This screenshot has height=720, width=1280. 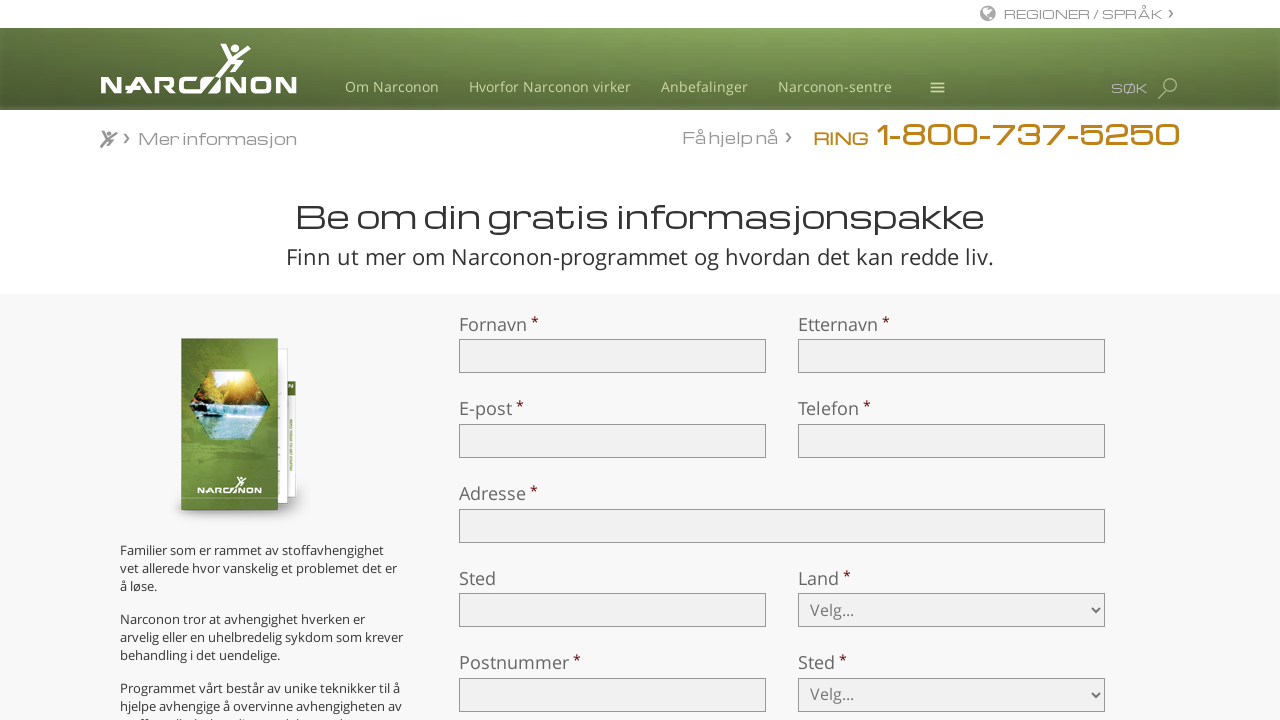 What do you see at coordinates (730, 137) in the screenshot?
I see `Få hjelp nå` at bounding box center [730, 137].